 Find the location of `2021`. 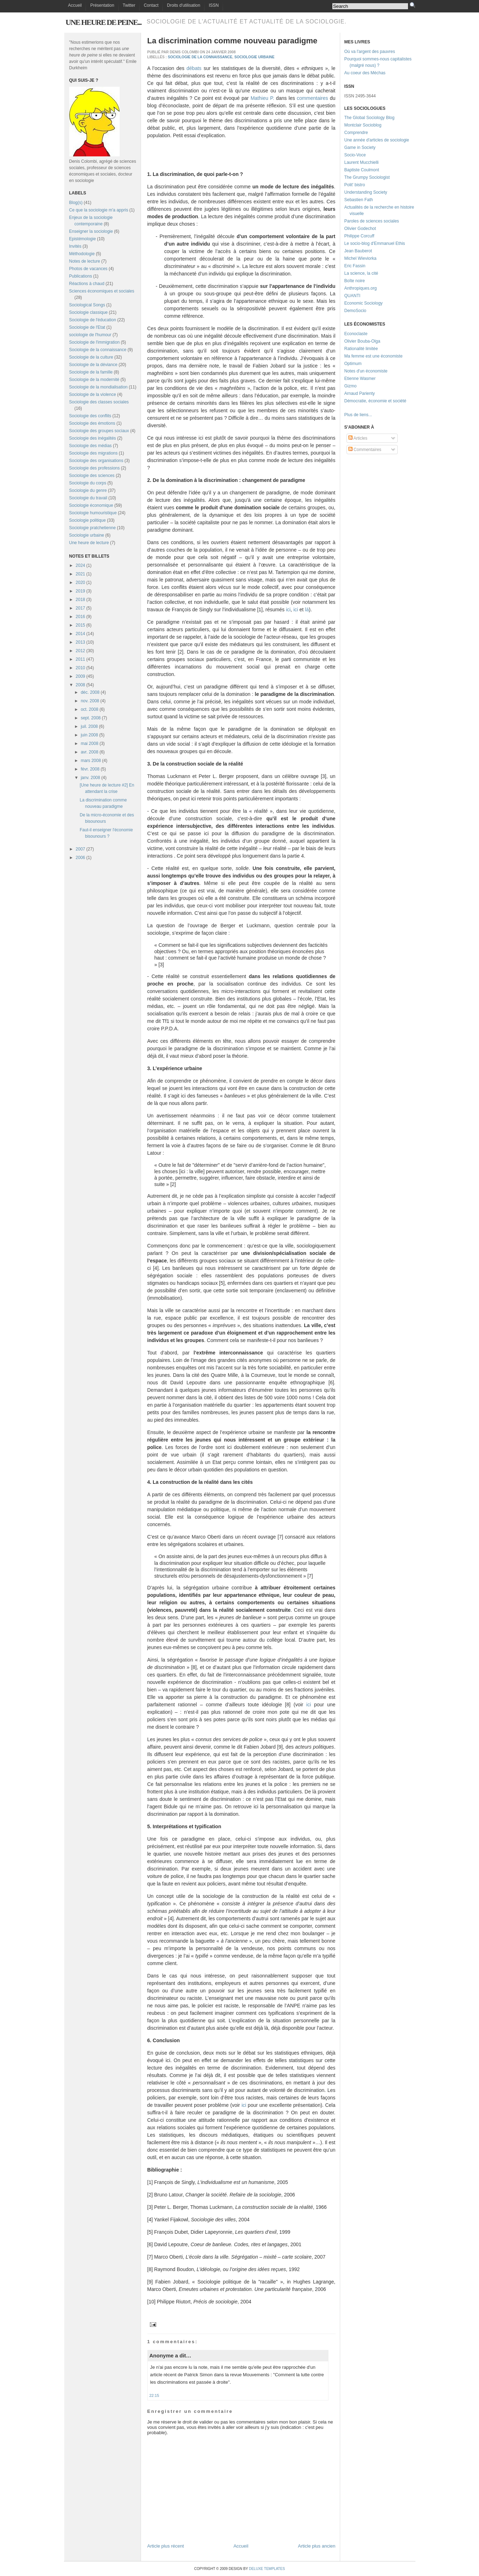

2021 is located at coordinates (80, 573).